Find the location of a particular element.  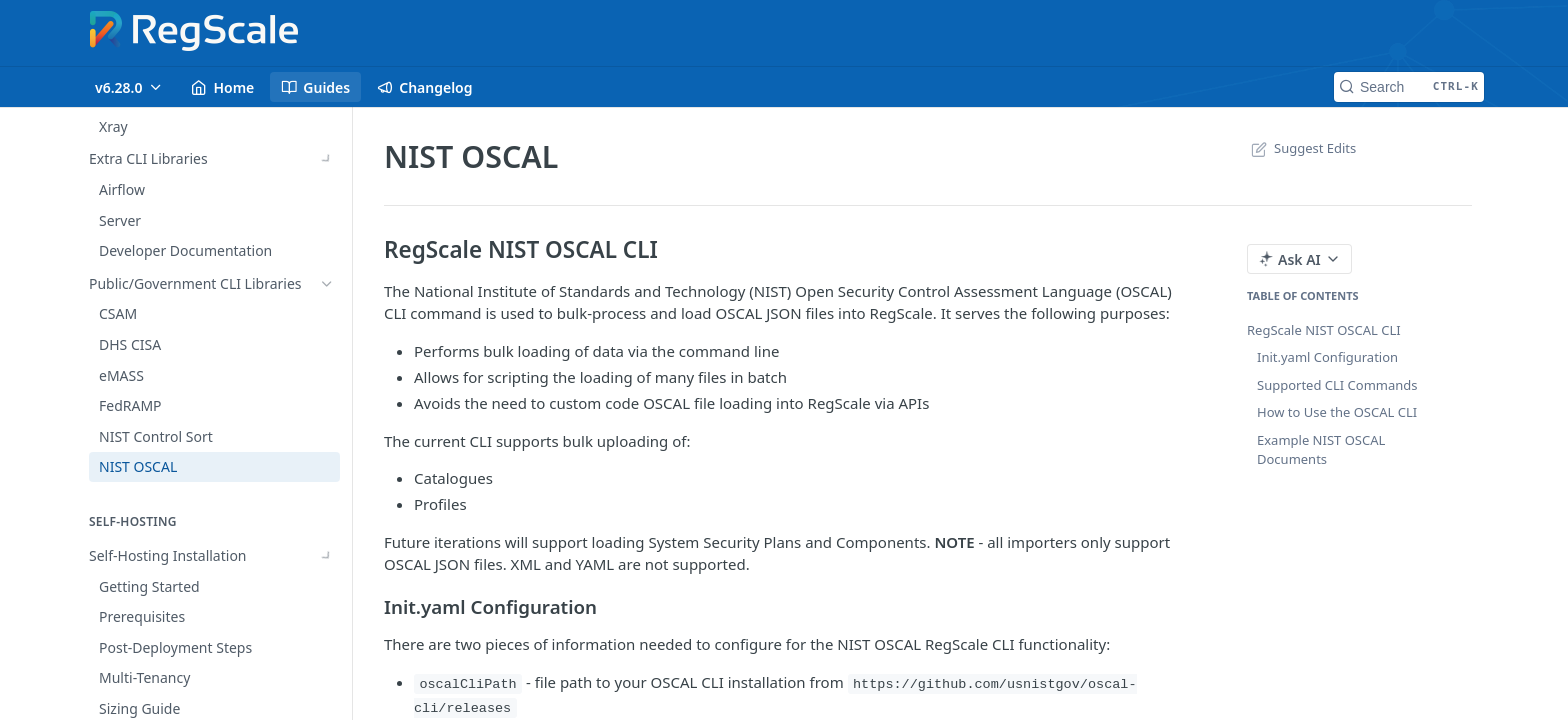

RegScale NIST OSCAL CLI is located at coordinates (1324, 330).